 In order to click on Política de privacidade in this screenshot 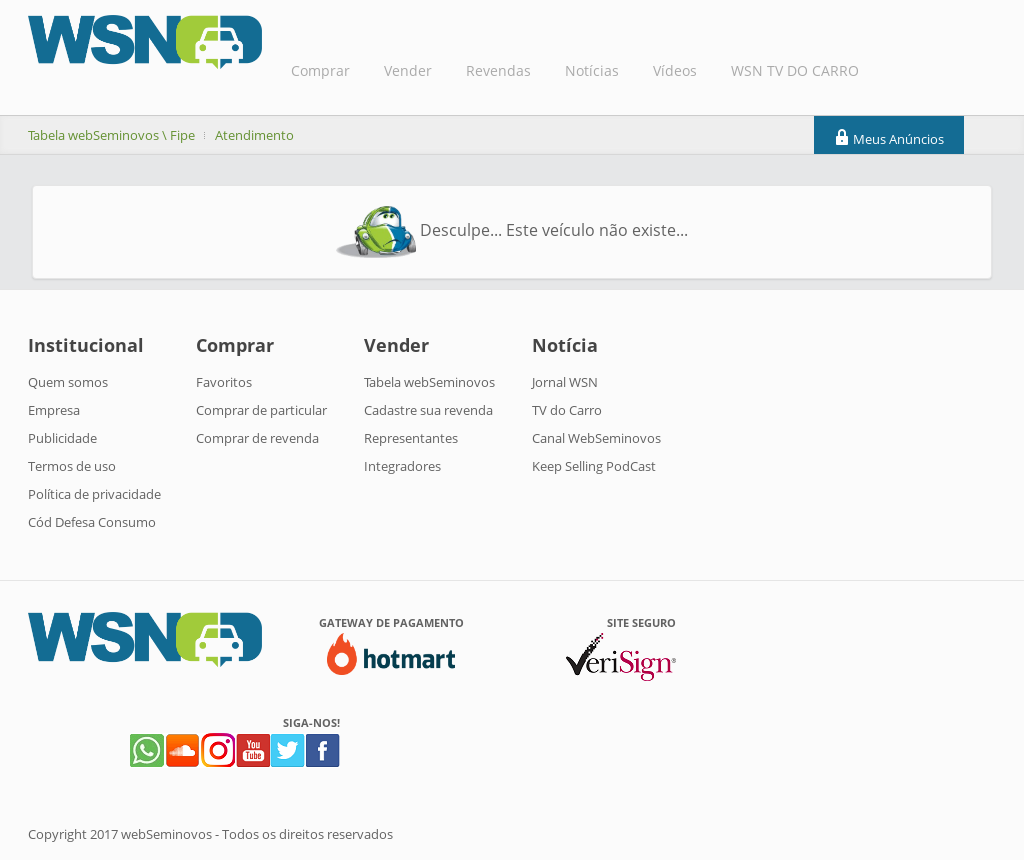, I will do `click(94, 494)`.